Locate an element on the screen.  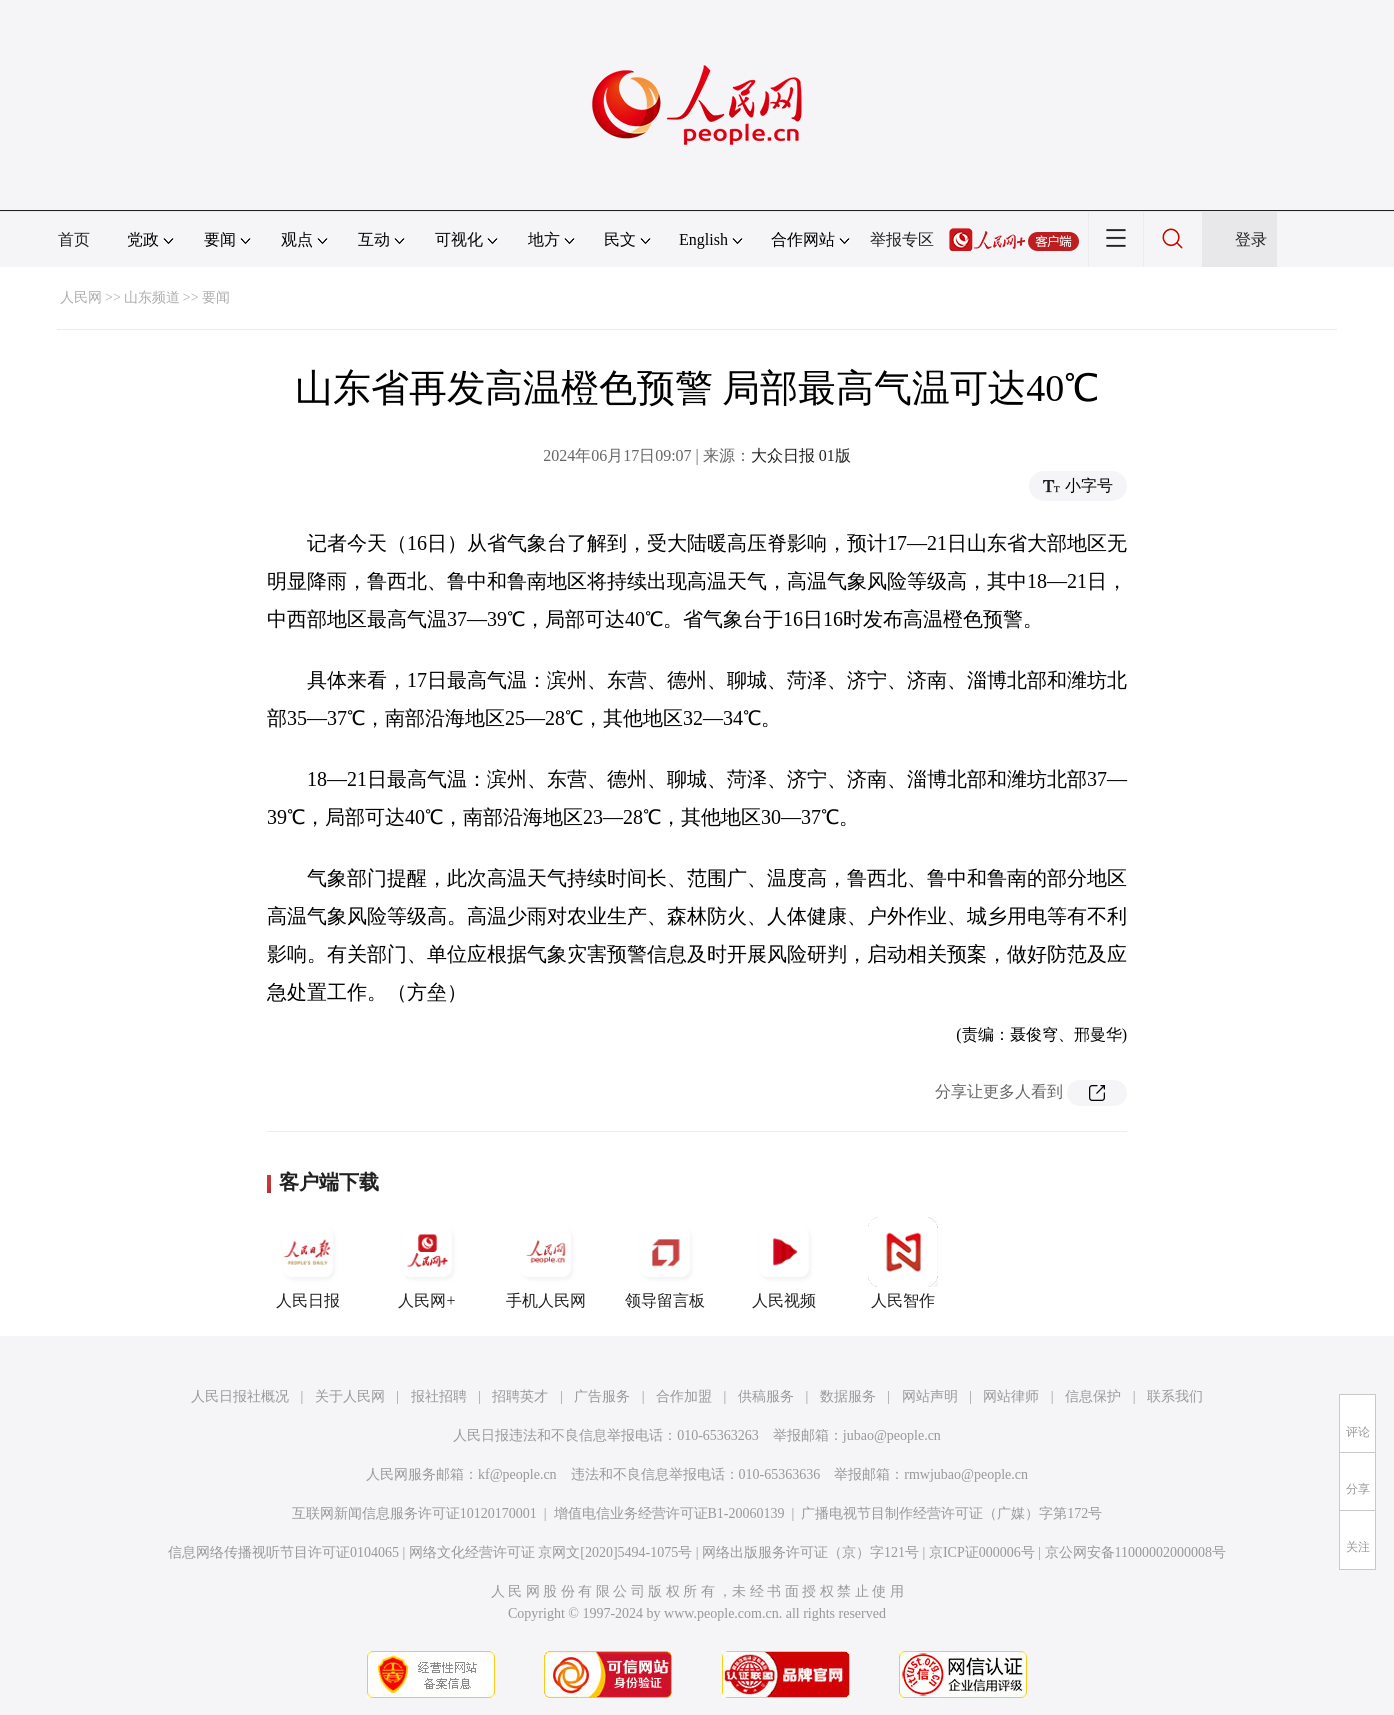
信息保护 is located at coordinates (1093, 1396).